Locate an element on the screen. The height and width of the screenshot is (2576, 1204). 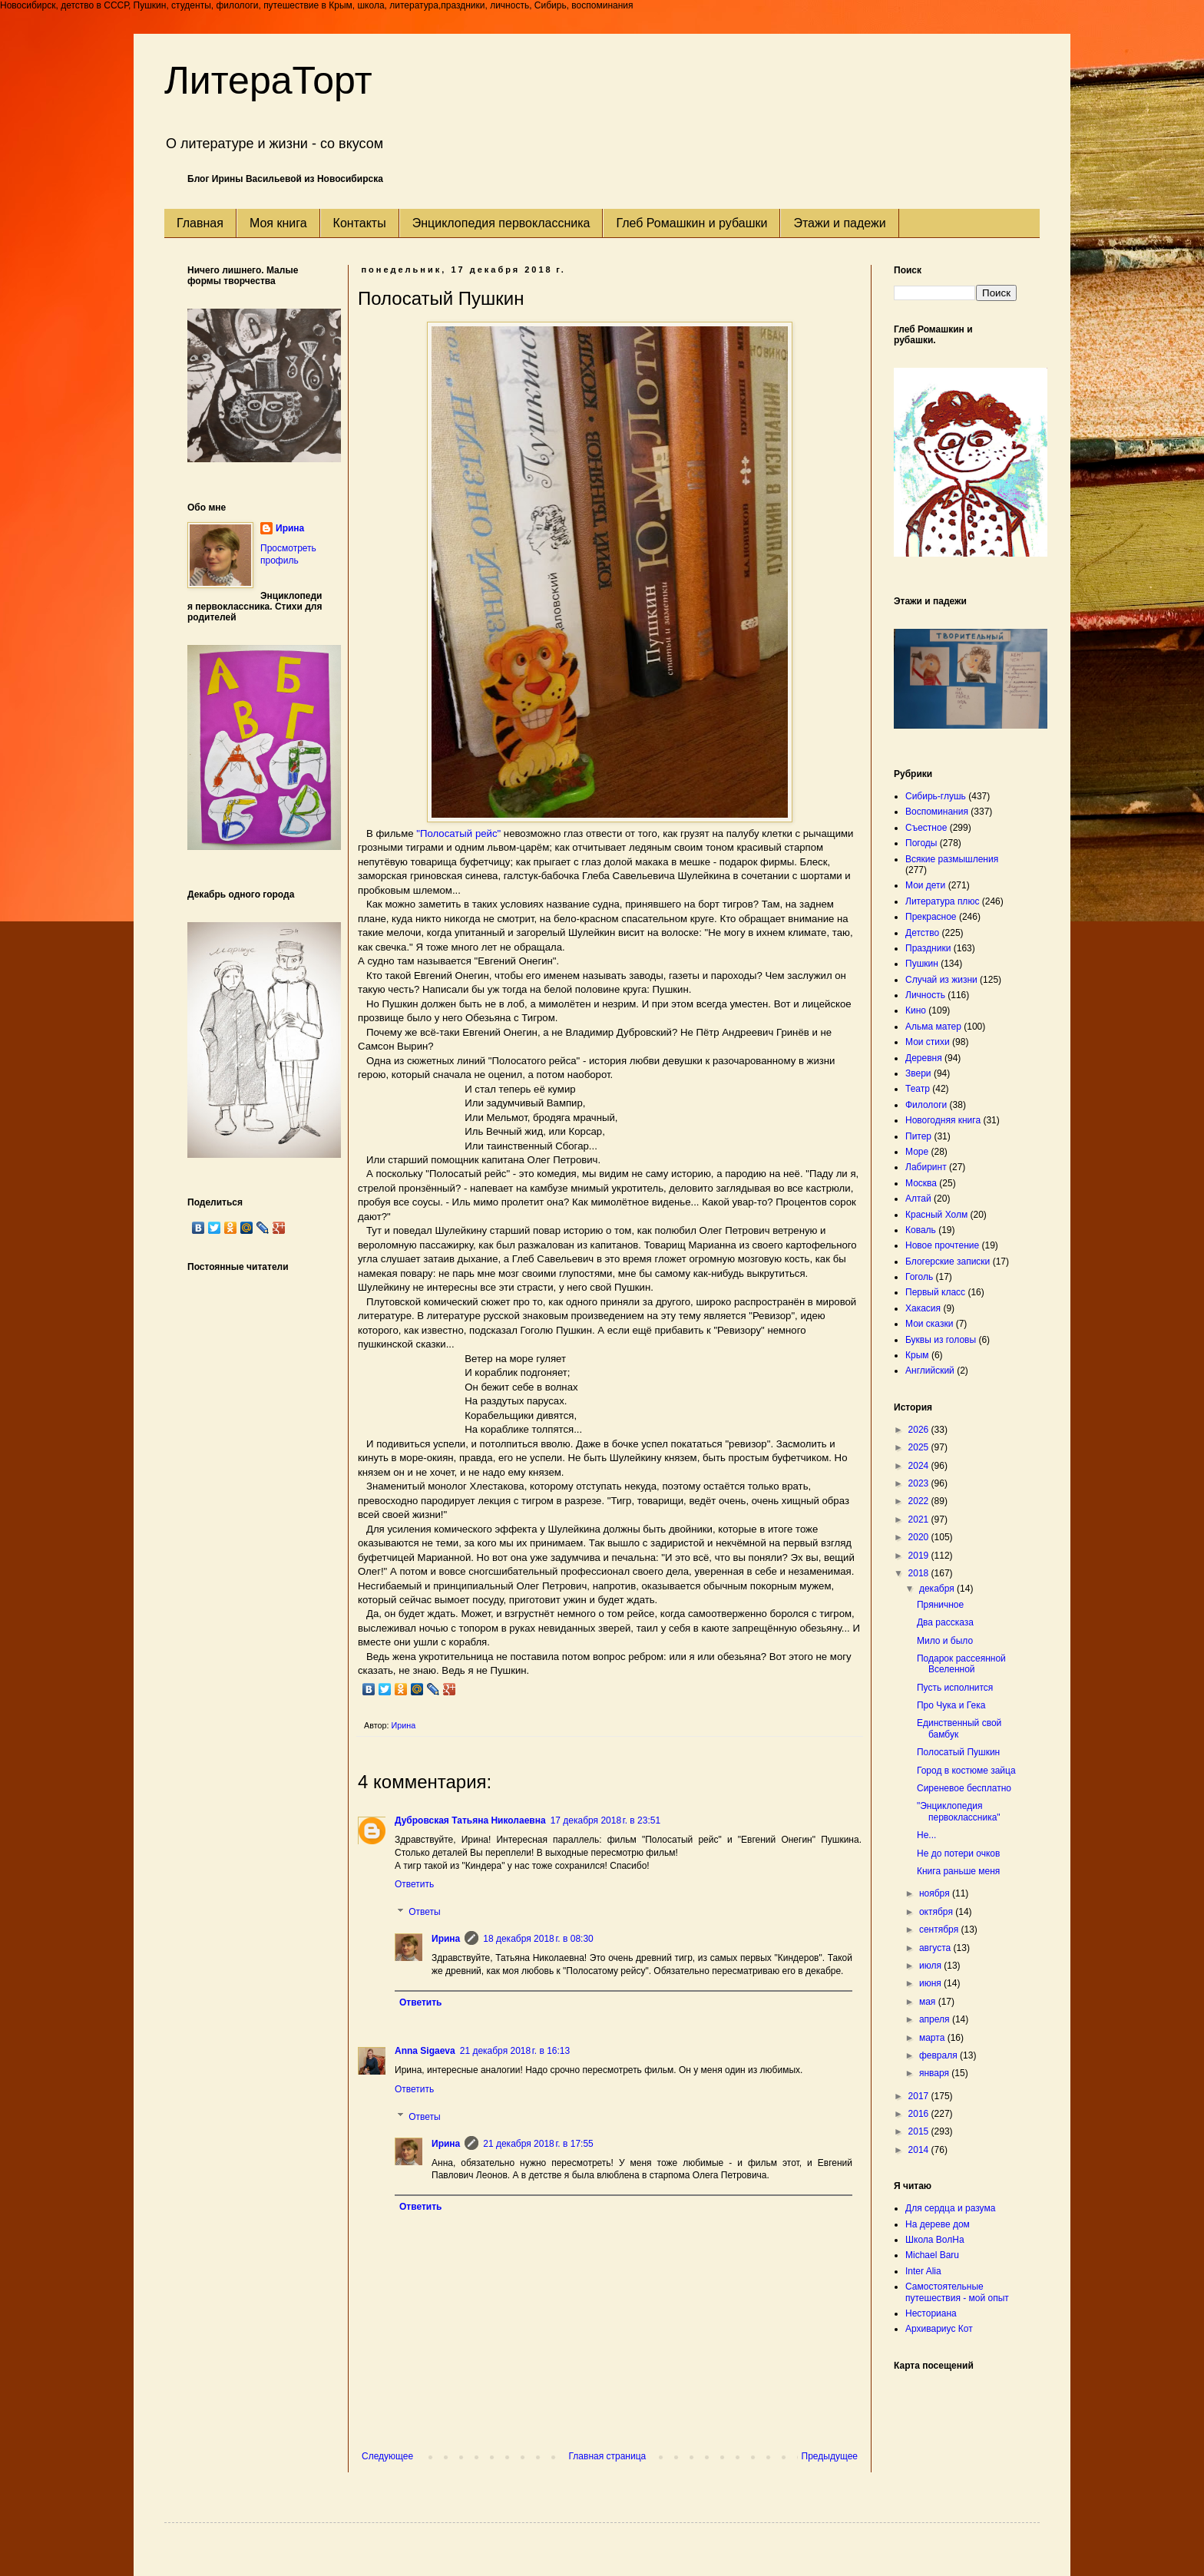
сентября is located at coordinates (940, 1929).